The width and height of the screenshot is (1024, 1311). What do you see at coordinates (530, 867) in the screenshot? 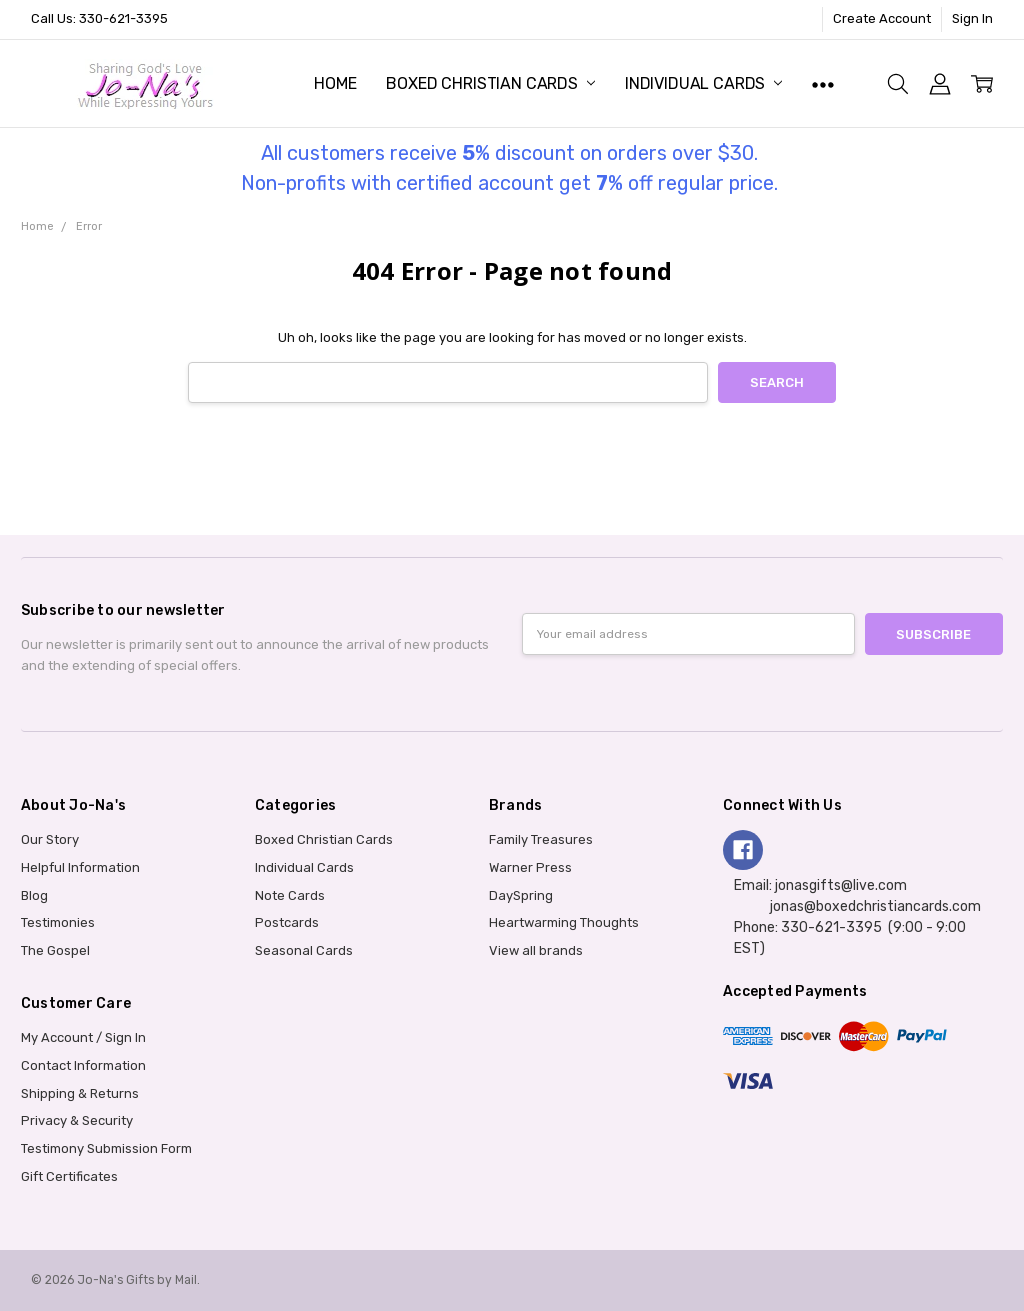
I see `Warner Press` at bounding box center [530, 867].